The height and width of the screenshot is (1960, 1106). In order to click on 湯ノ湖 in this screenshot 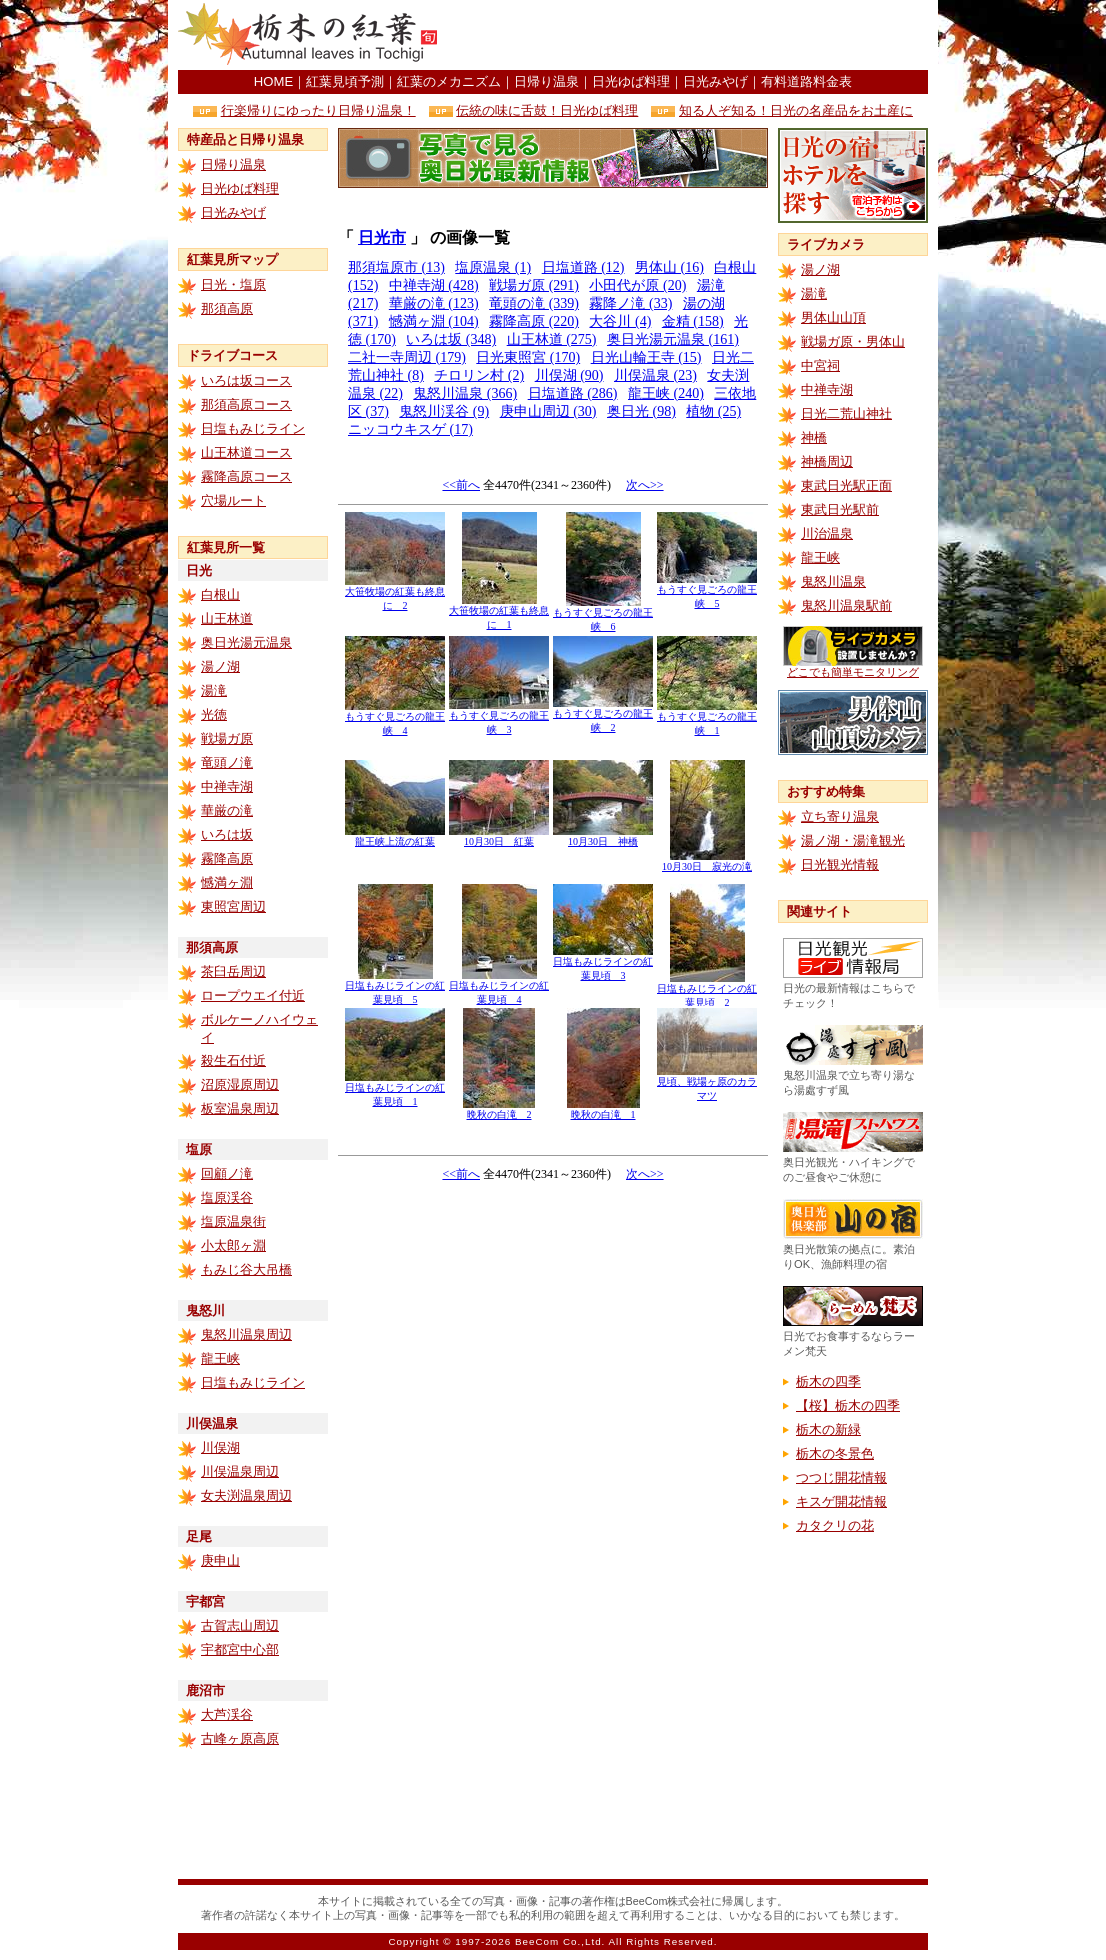, I will do `click(220, 666)`.